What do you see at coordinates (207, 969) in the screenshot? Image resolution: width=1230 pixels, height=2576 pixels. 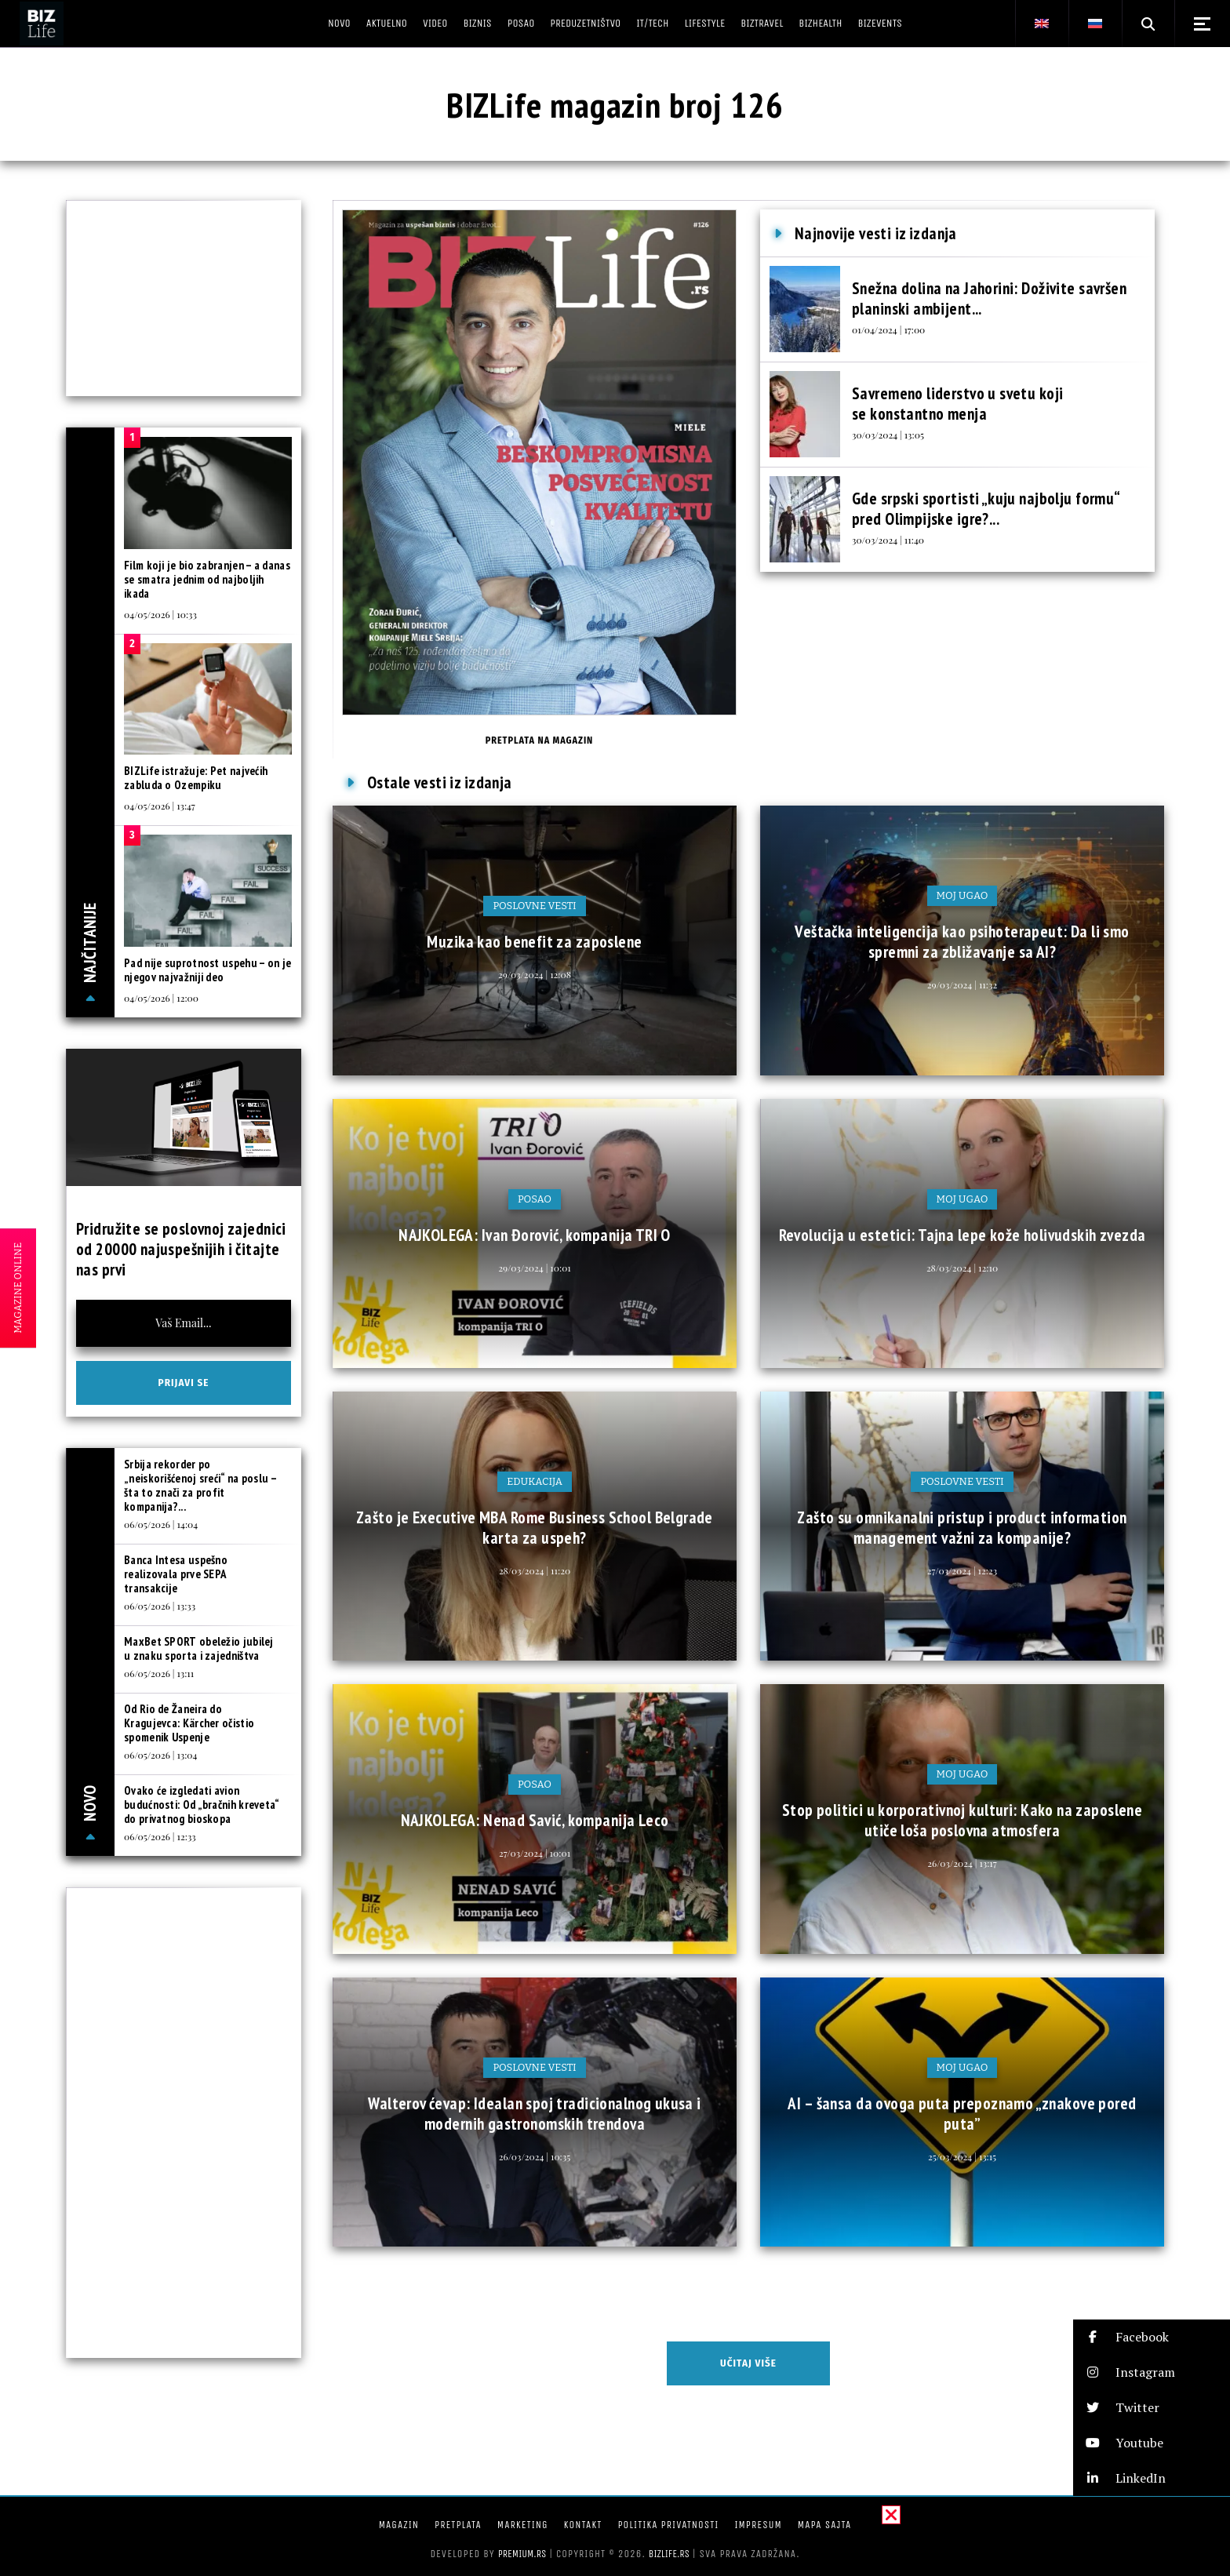 I see `Pad nije suprotnost uspehu – on je njegov najvažniji deo` at bounding box center [207, 969].